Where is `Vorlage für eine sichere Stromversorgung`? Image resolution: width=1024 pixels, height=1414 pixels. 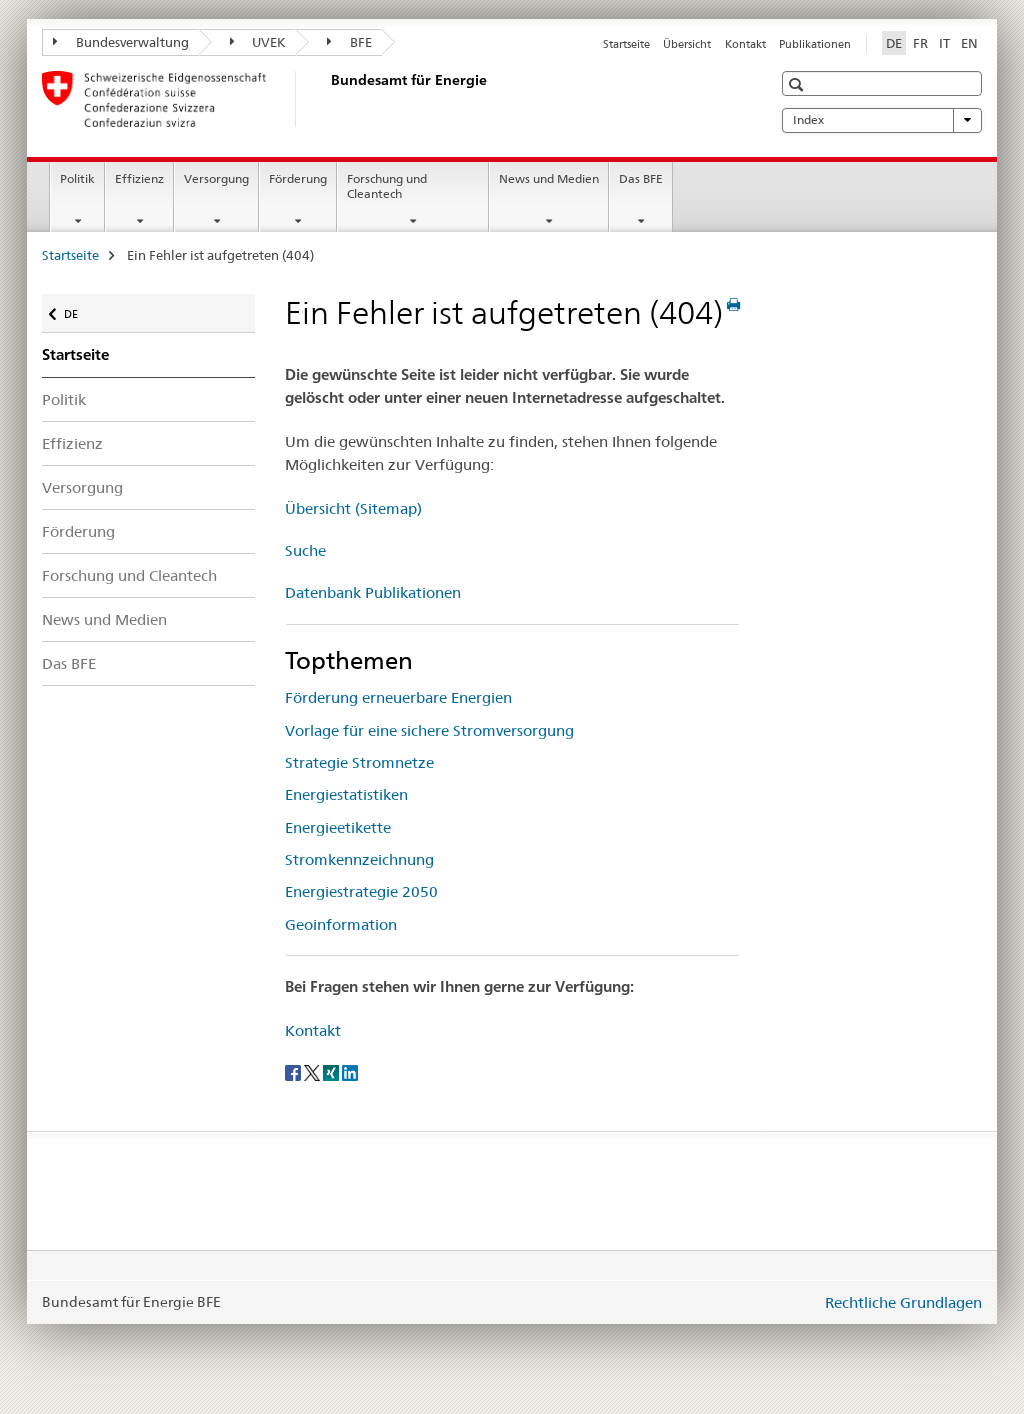 Vorlage für eine sichere Stromversorgung is located at coordinates (429, 730).